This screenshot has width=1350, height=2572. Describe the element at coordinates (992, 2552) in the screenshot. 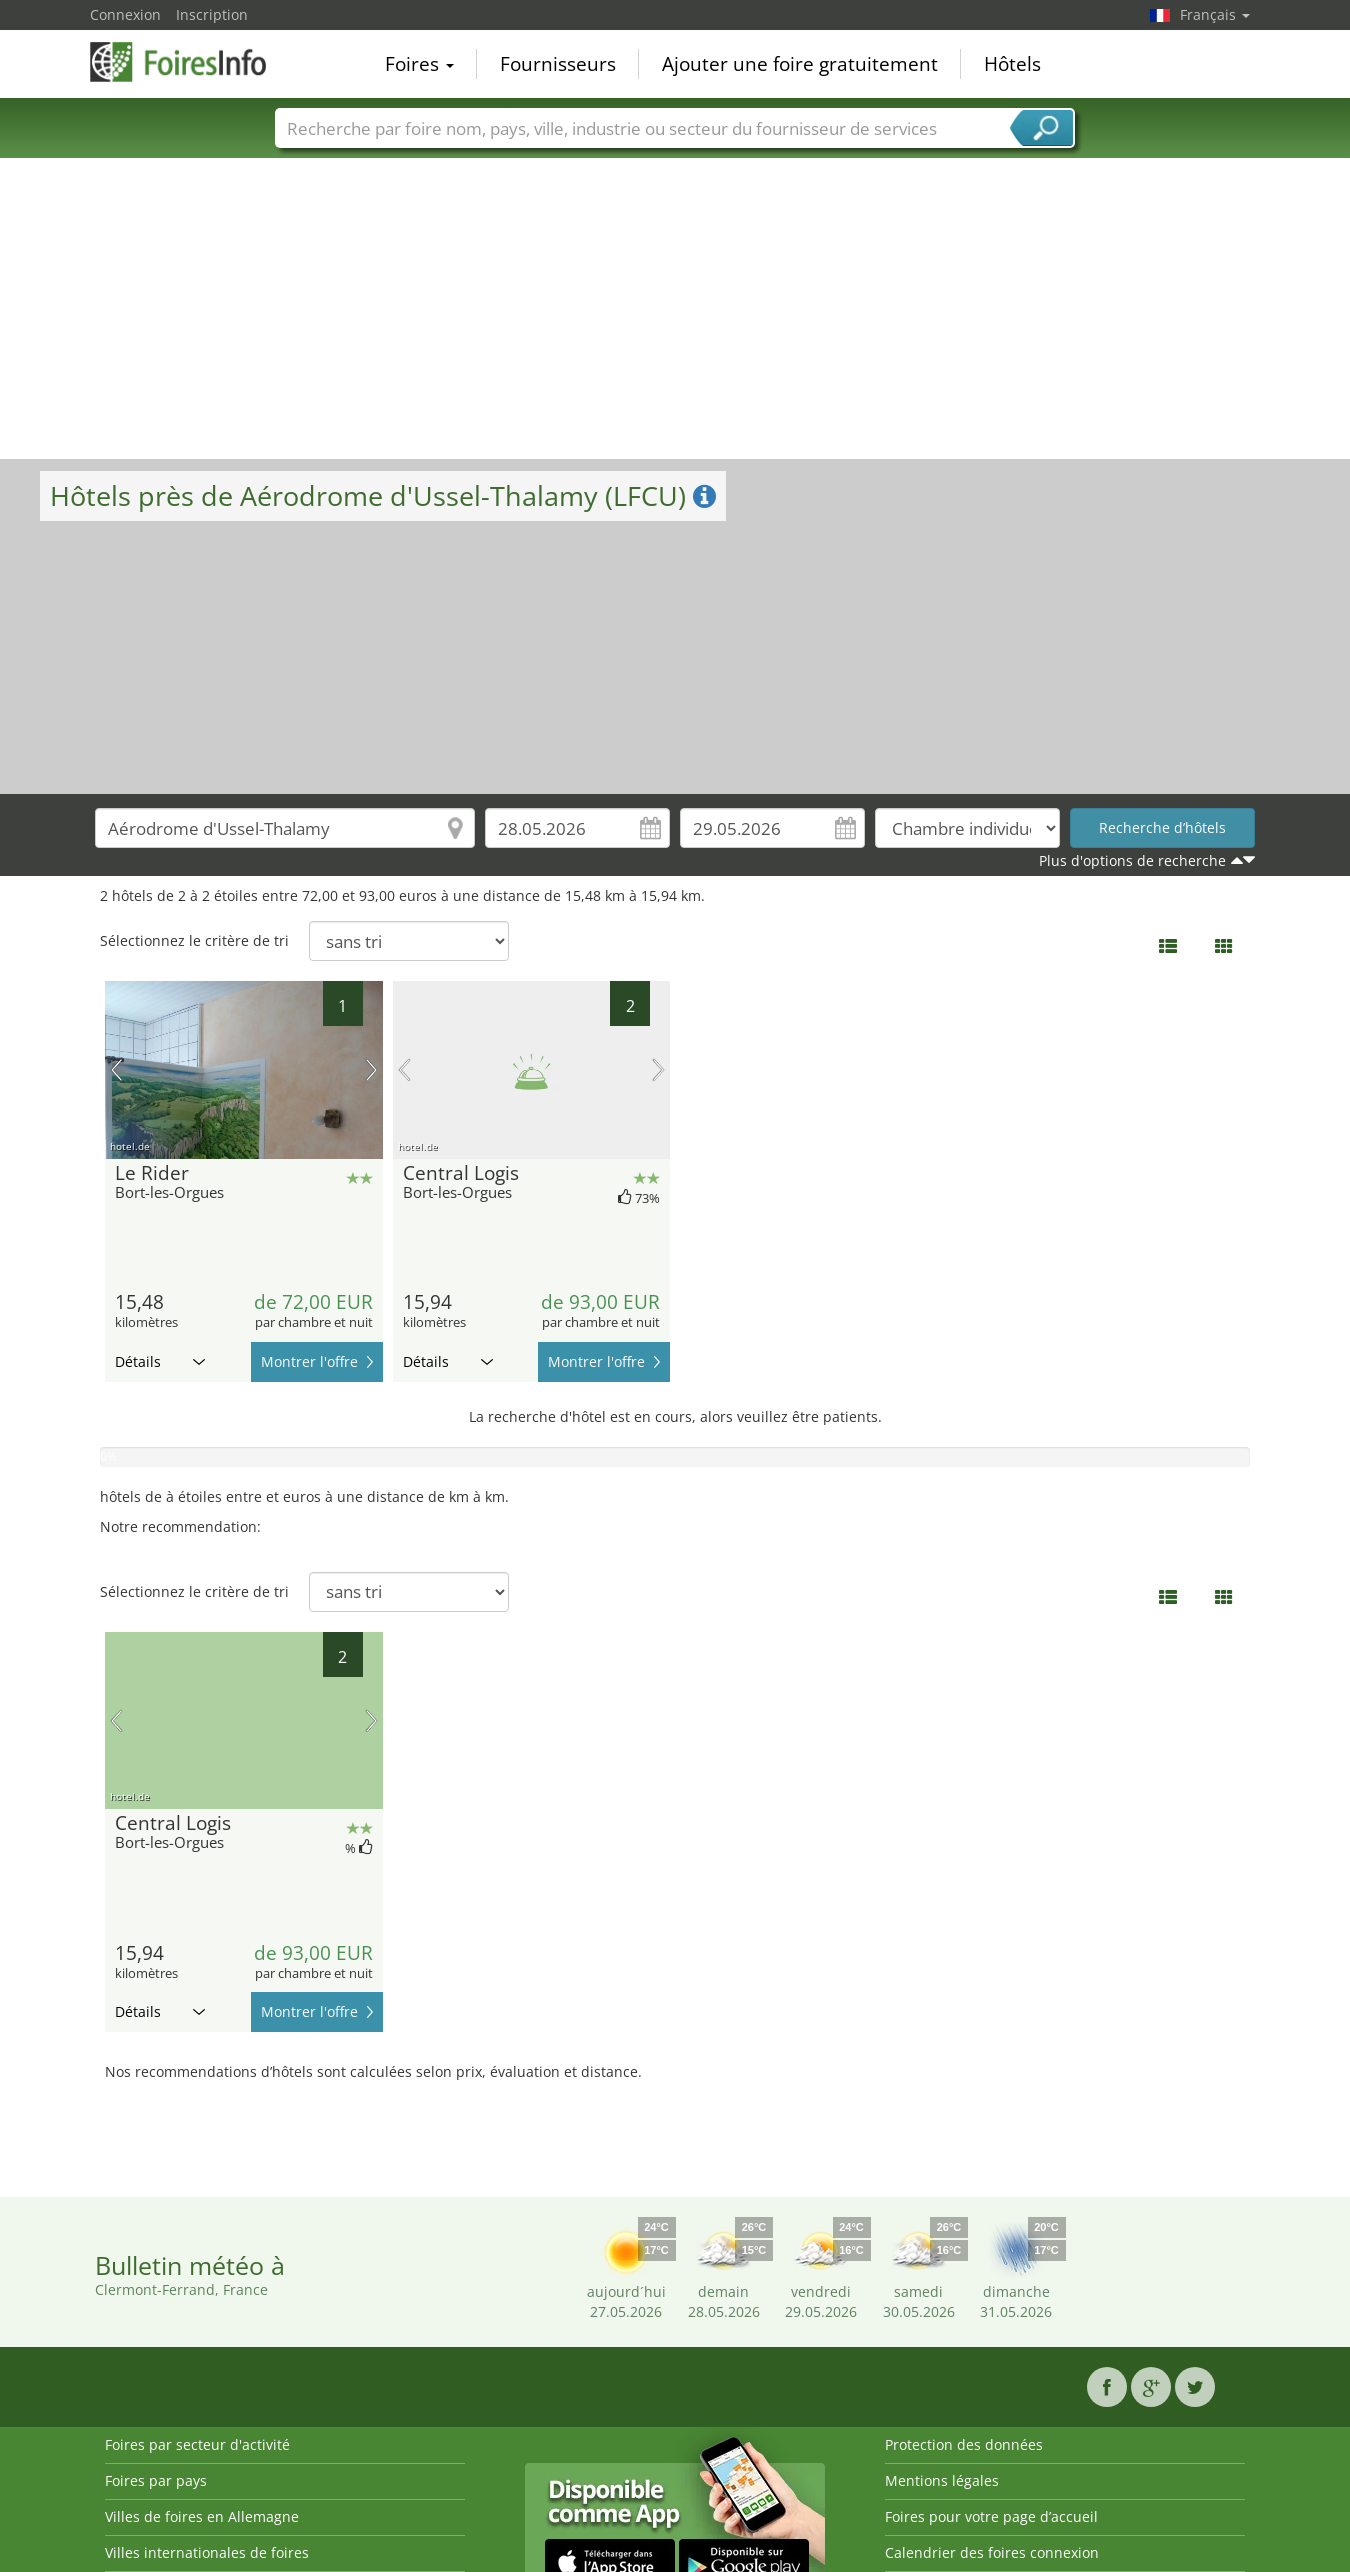

I see `Calendrier des foires connexion` at that location.